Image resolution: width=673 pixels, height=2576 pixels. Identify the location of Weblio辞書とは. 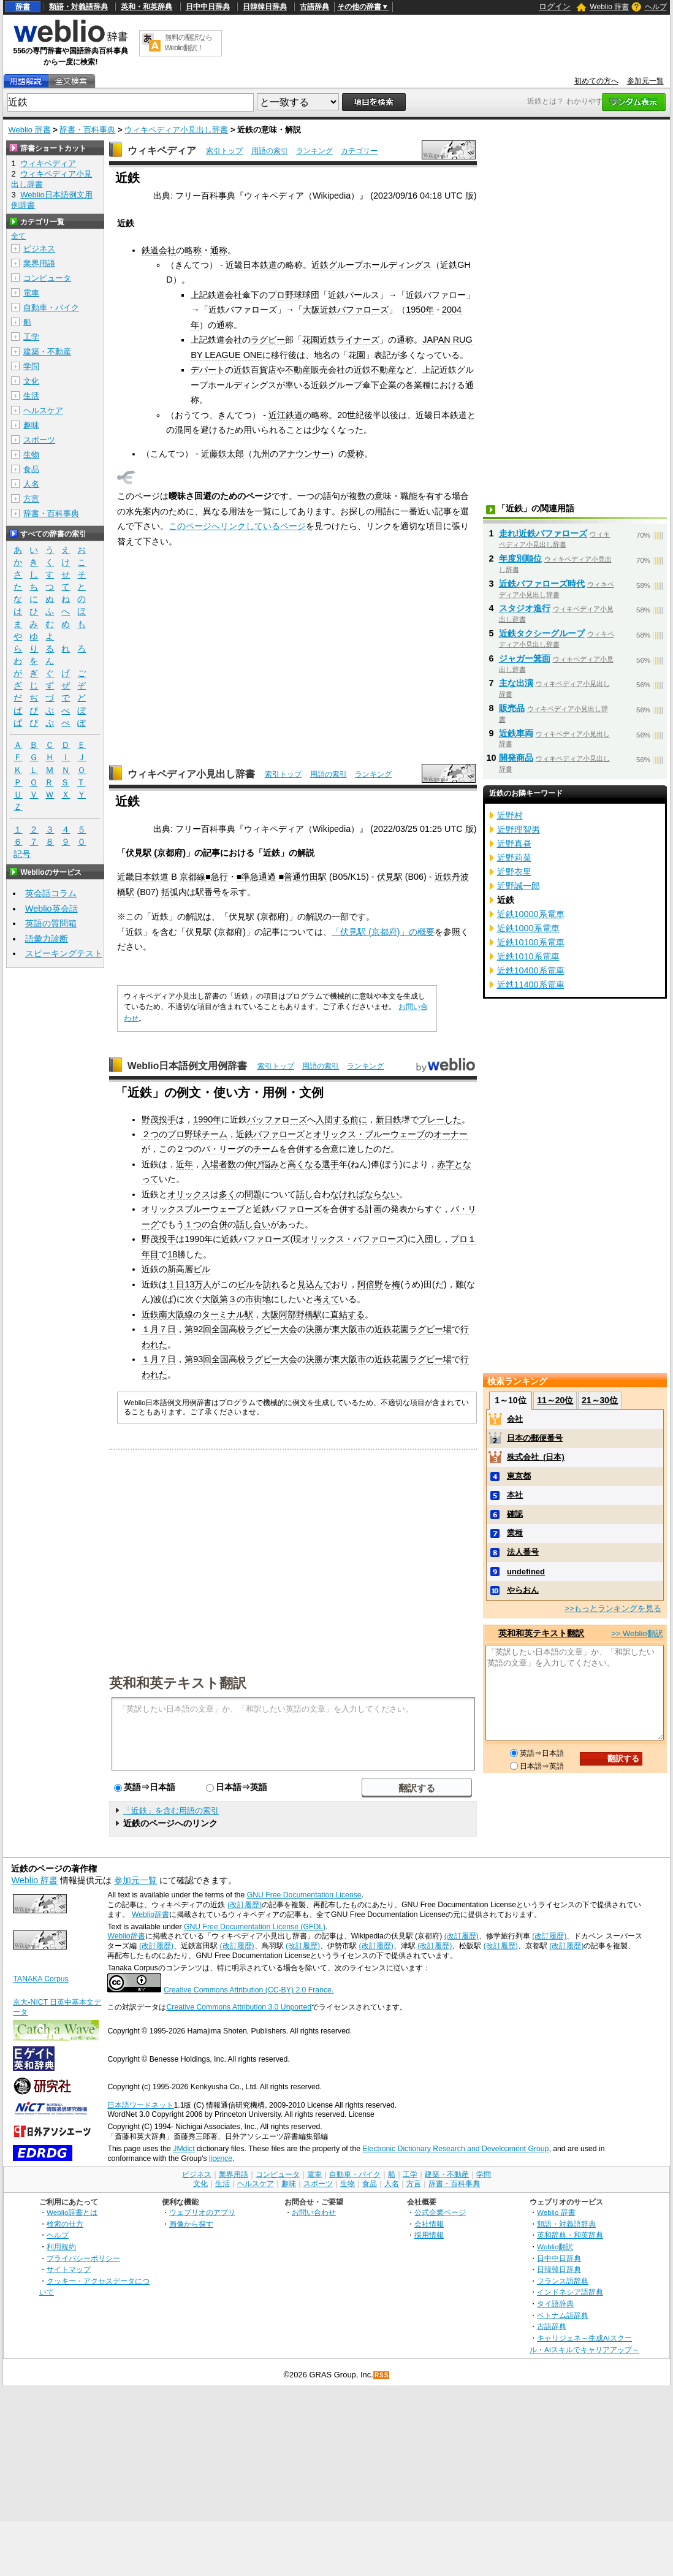
(72, 2212).